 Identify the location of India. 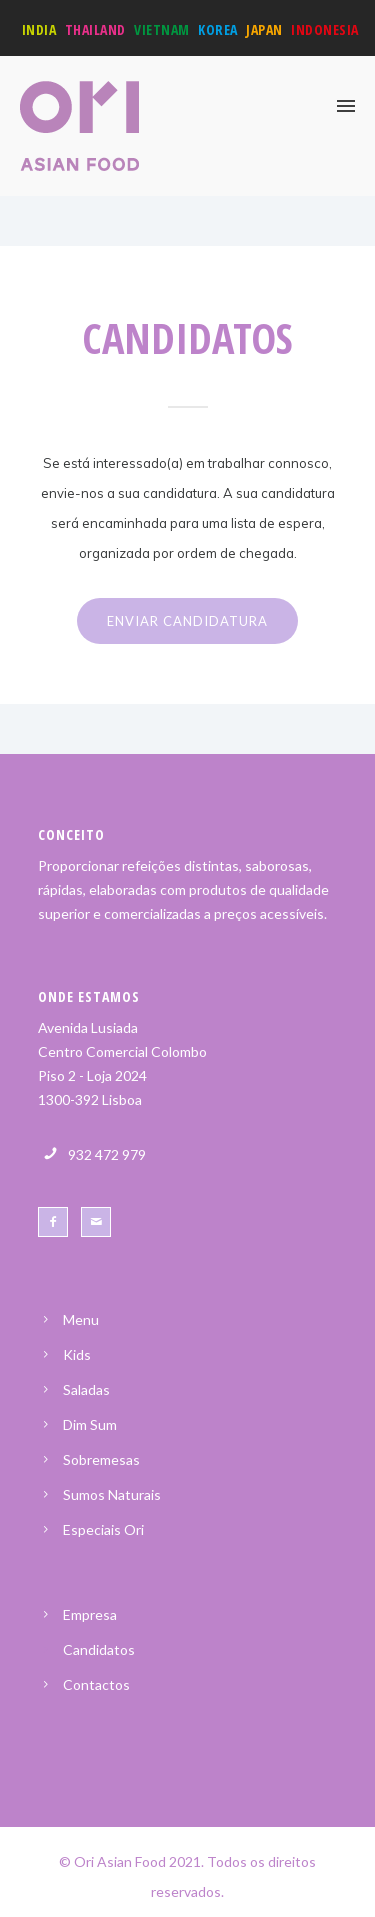
(39, 29).